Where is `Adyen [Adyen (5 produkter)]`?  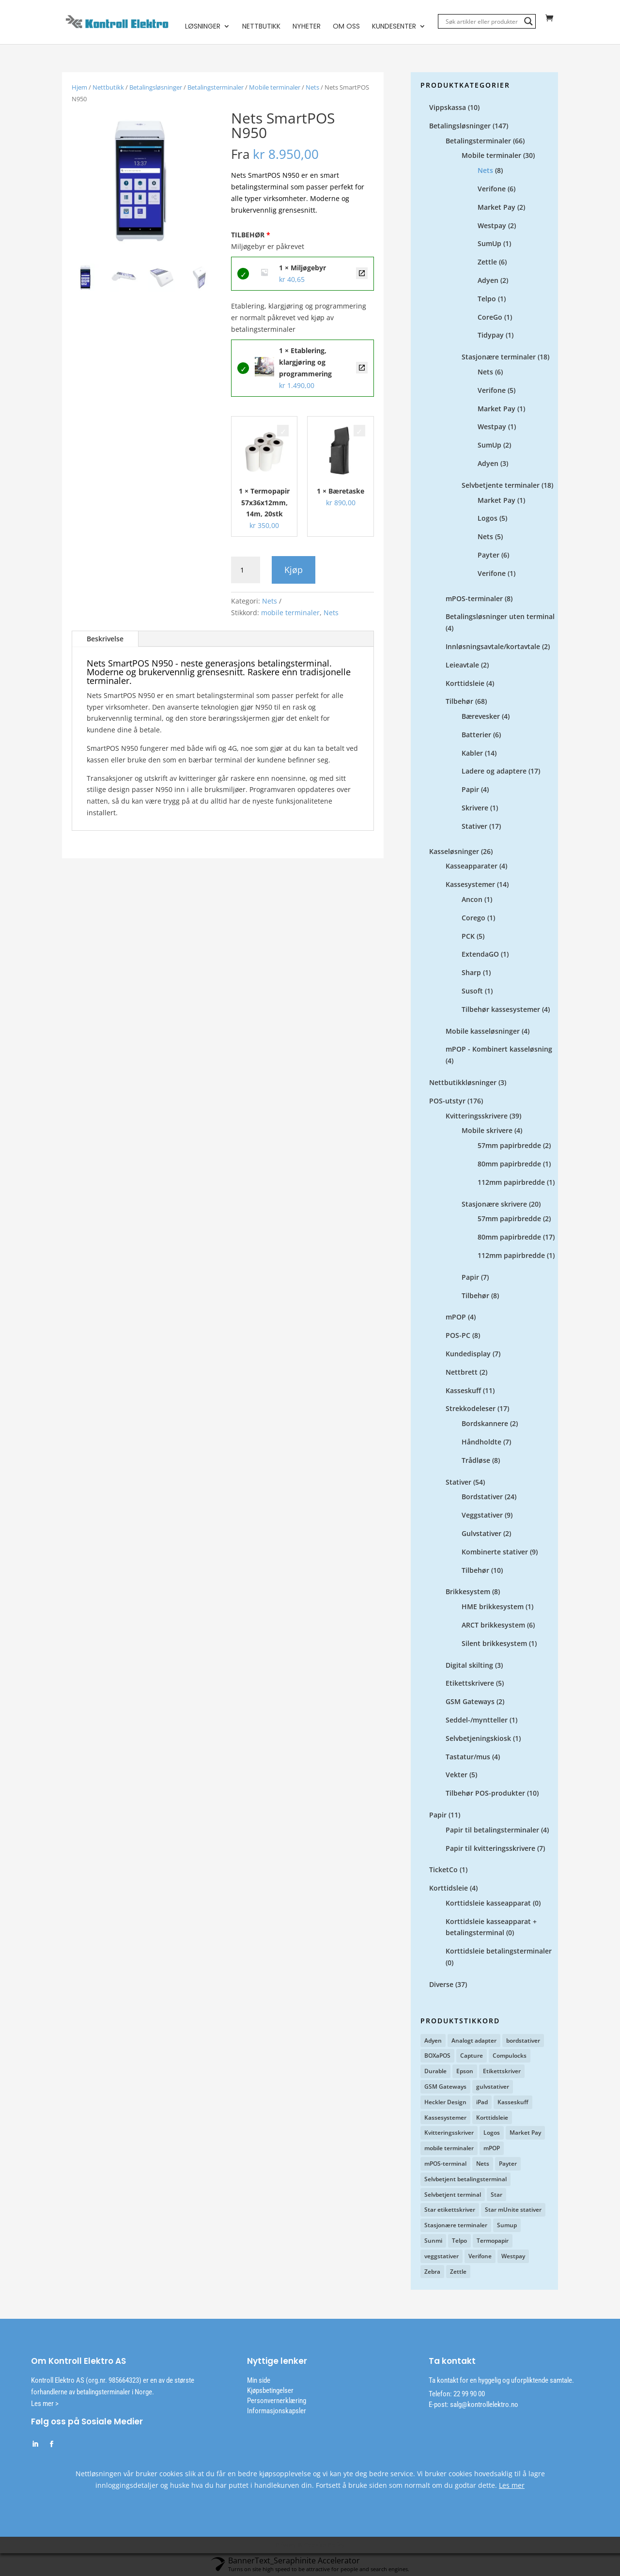
Adyen [Adyen (5 produkter)] is located at coordinates (433, 2041).